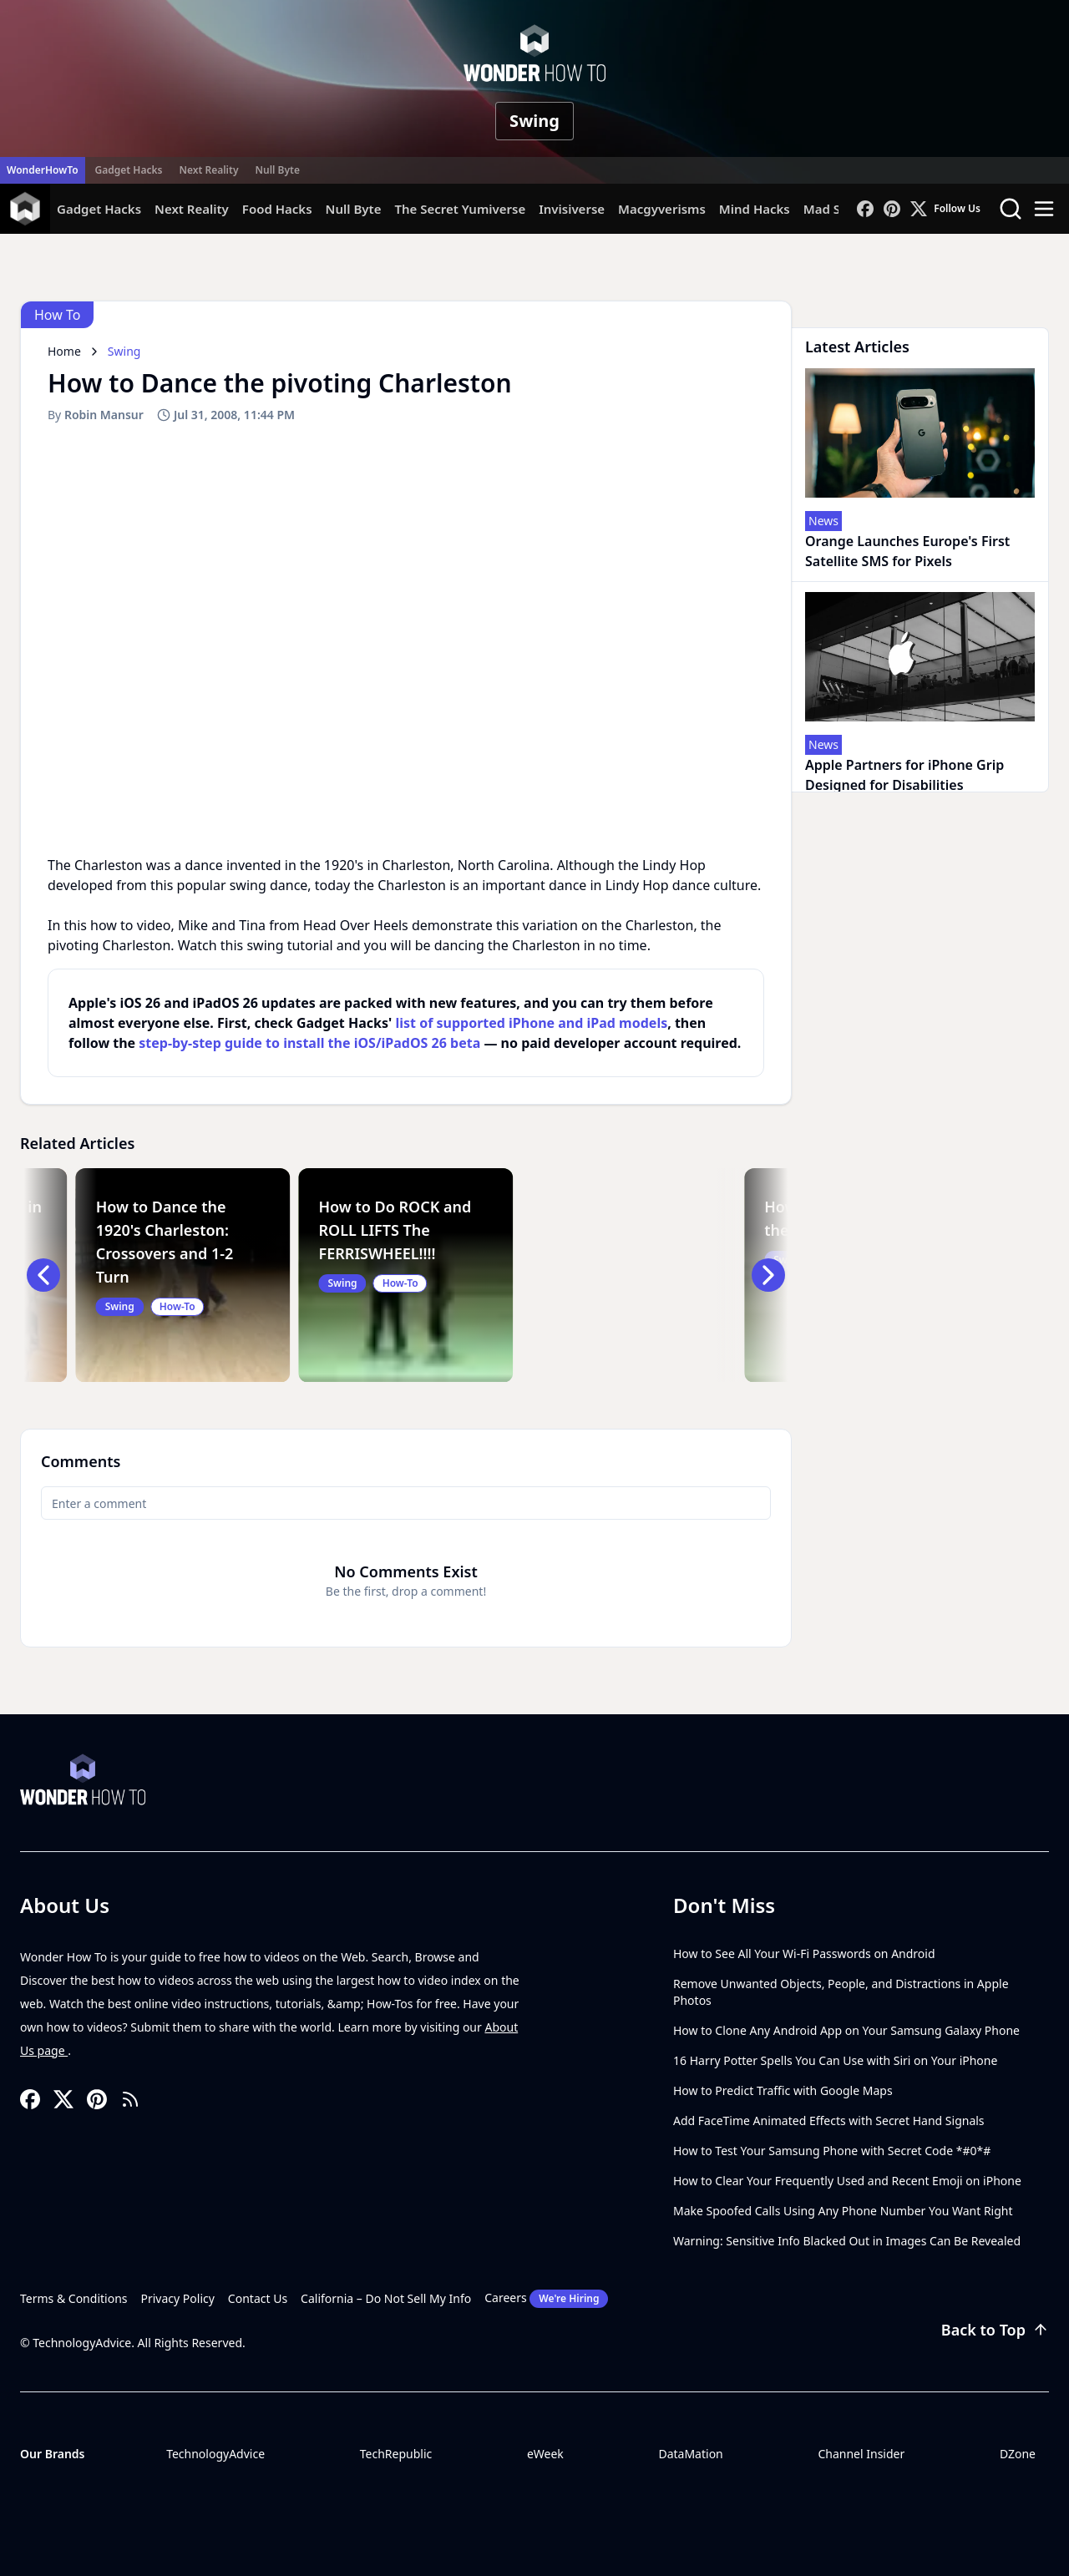 This screenshot has width=1069, height=2576. I want to click on How to Test Your Samsung Phone with Secret Code *#0*#, so click(831, 2150).